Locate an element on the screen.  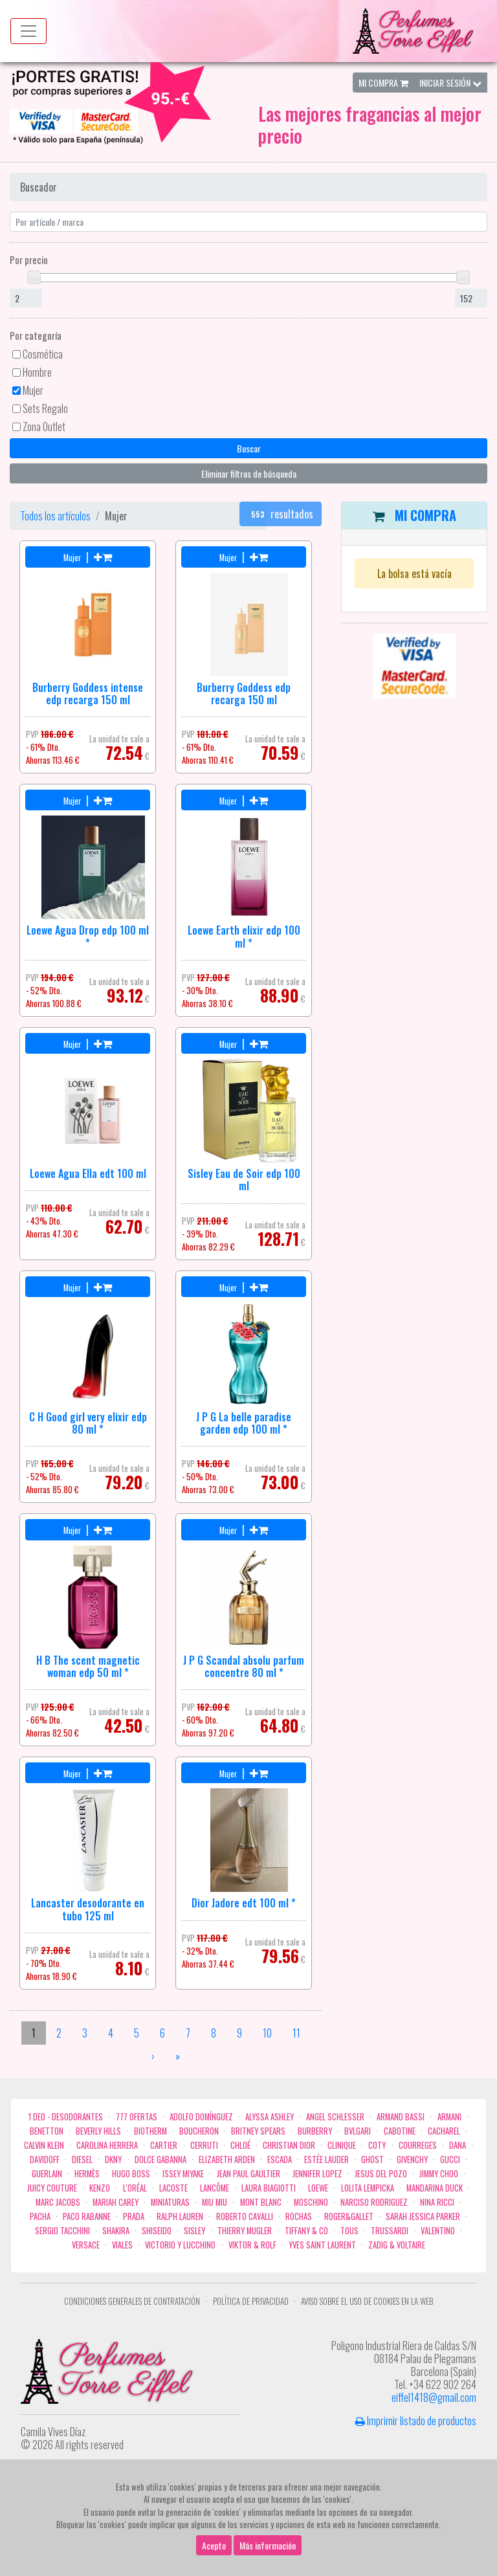
ghost is located at coordinates (372, 2159).